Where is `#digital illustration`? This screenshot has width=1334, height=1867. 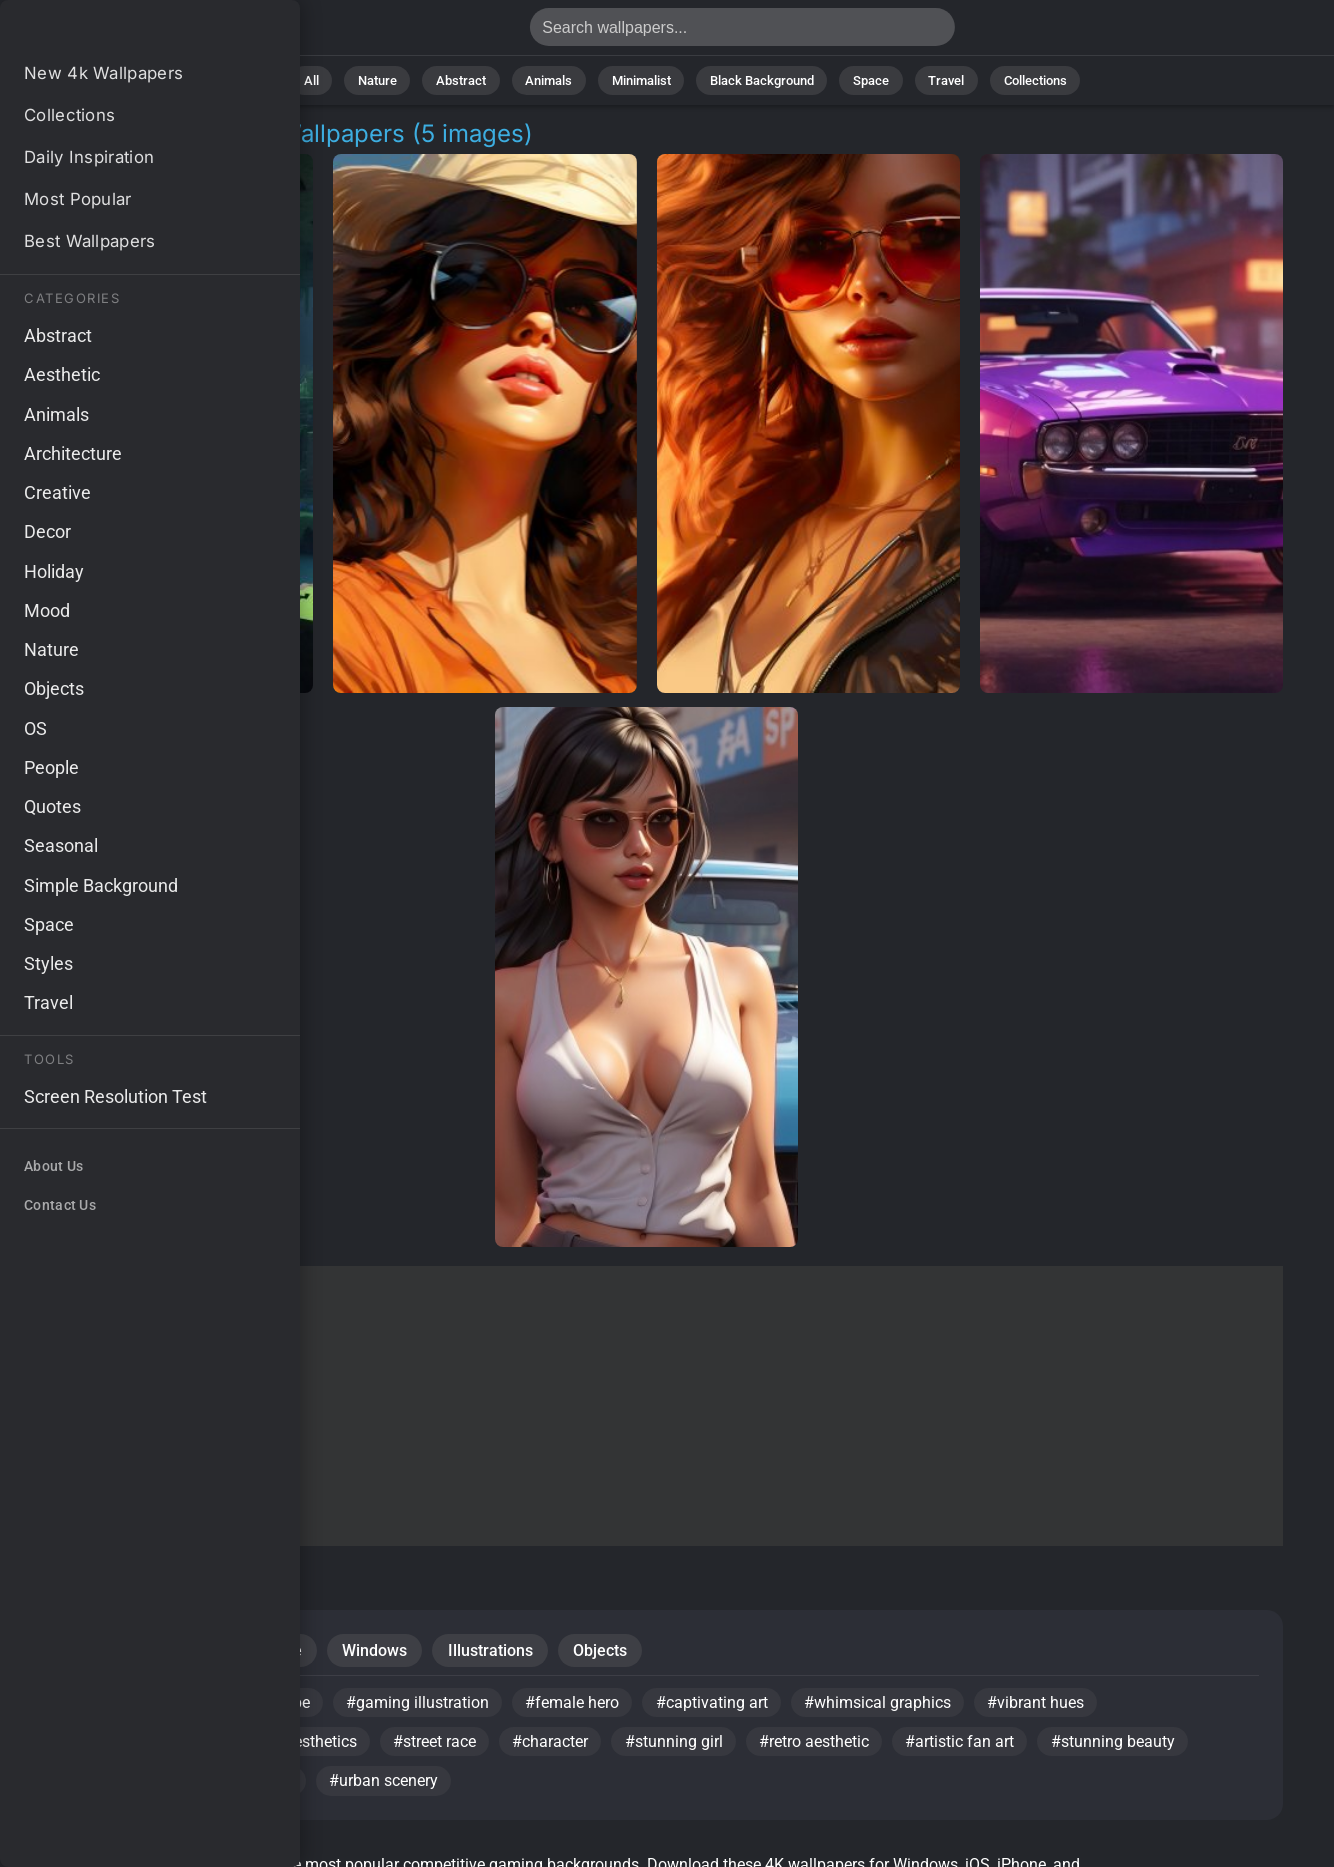
#digital illustration is located at coordinates (114, 1746).